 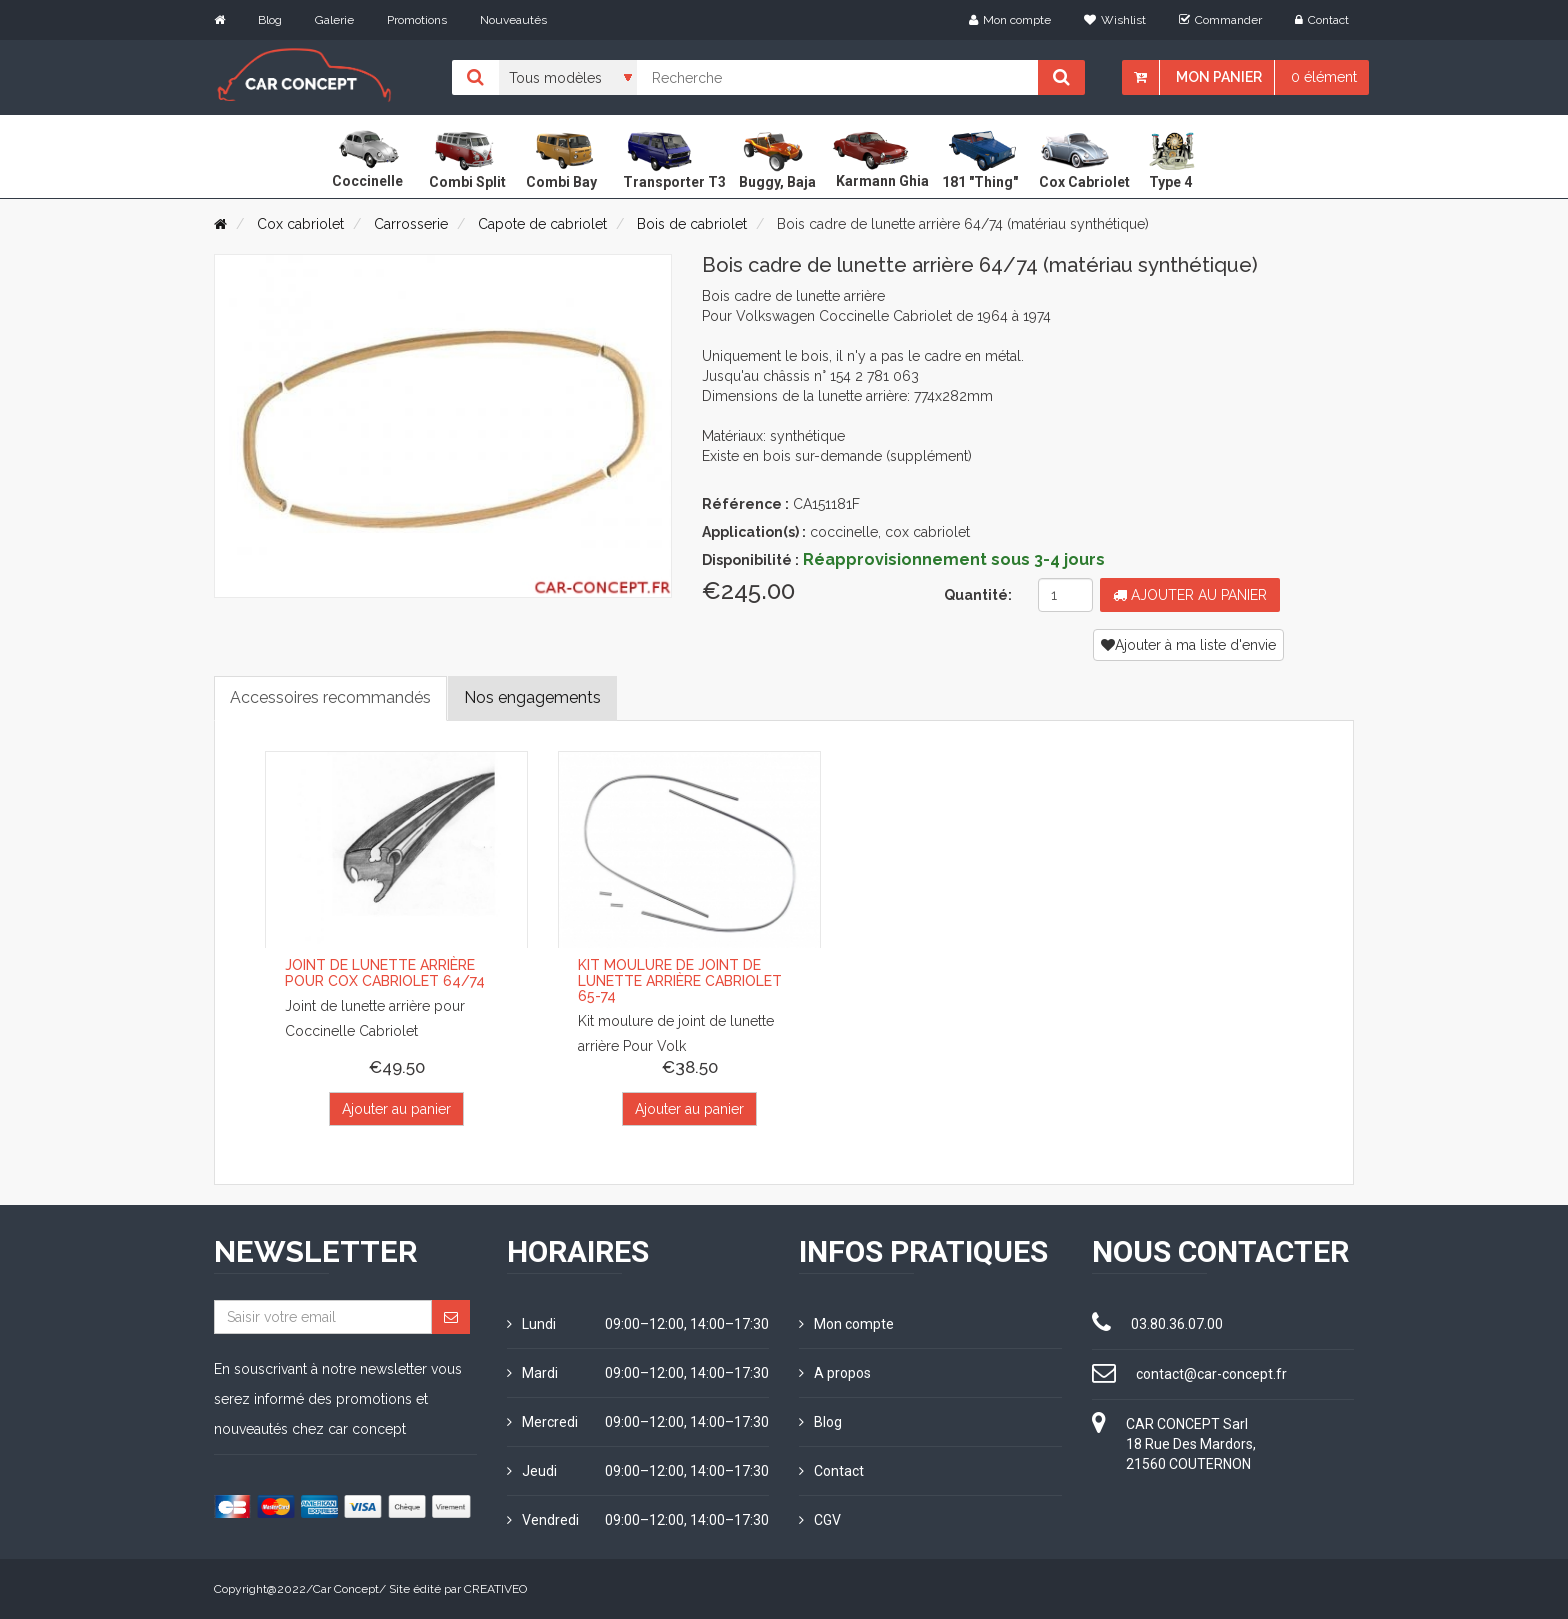 What do you see at coordinates (1115, 20) in the screenshot?
I see `Wishlist` at bounding box center [1115, 20].